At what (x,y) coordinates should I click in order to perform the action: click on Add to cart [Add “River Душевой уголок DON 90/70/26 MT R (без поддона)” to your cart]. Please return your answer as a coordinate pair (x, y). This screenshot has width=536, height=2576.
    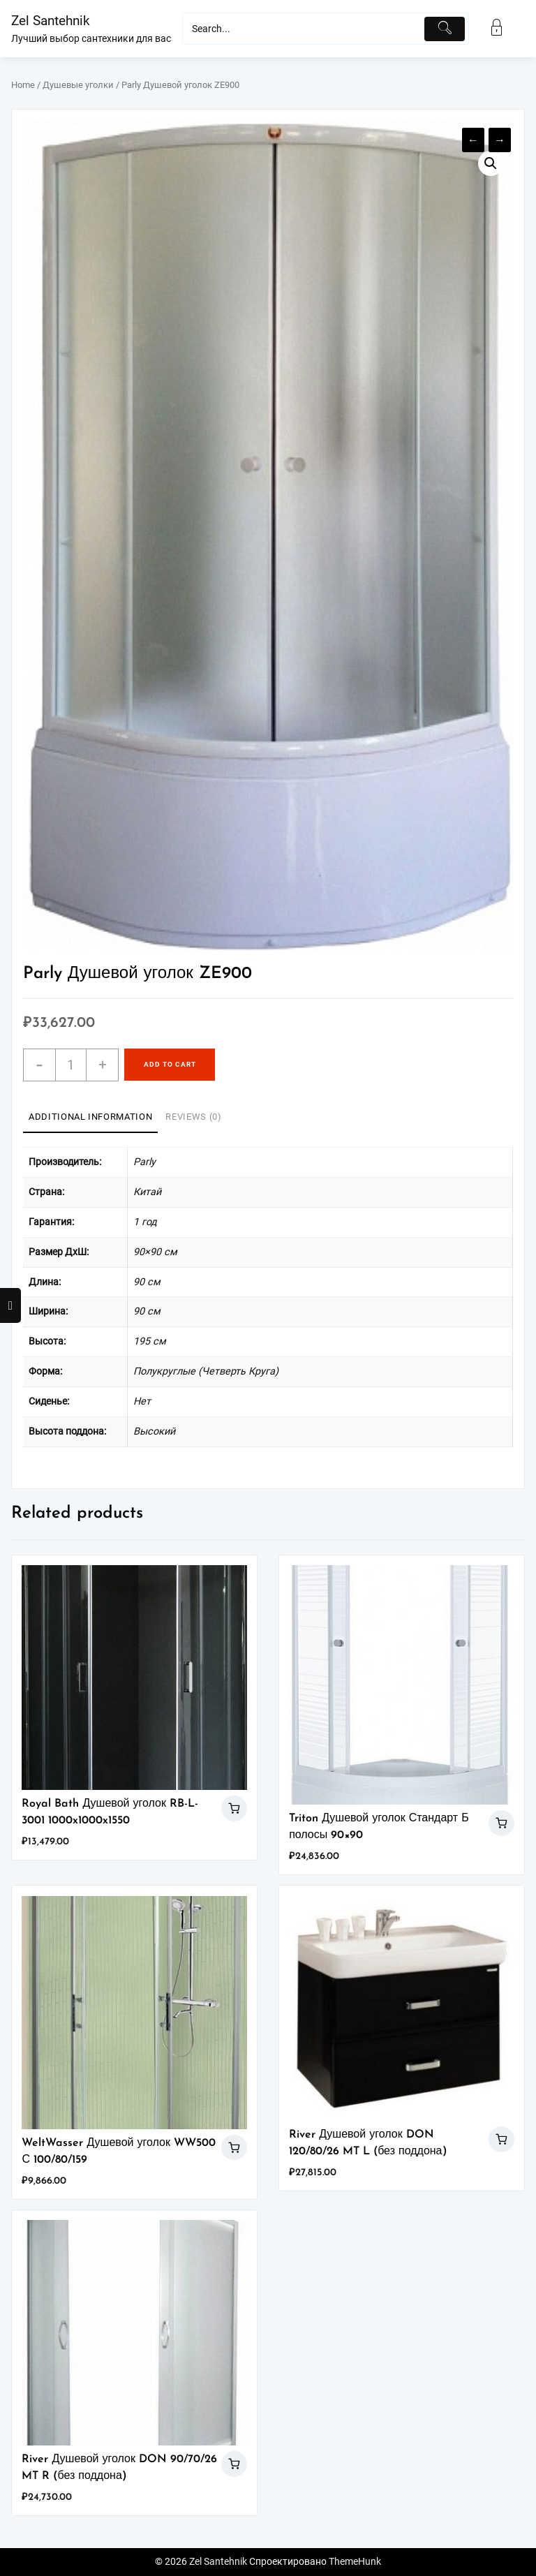
    Looking at the image, I should click on (234, 2464).